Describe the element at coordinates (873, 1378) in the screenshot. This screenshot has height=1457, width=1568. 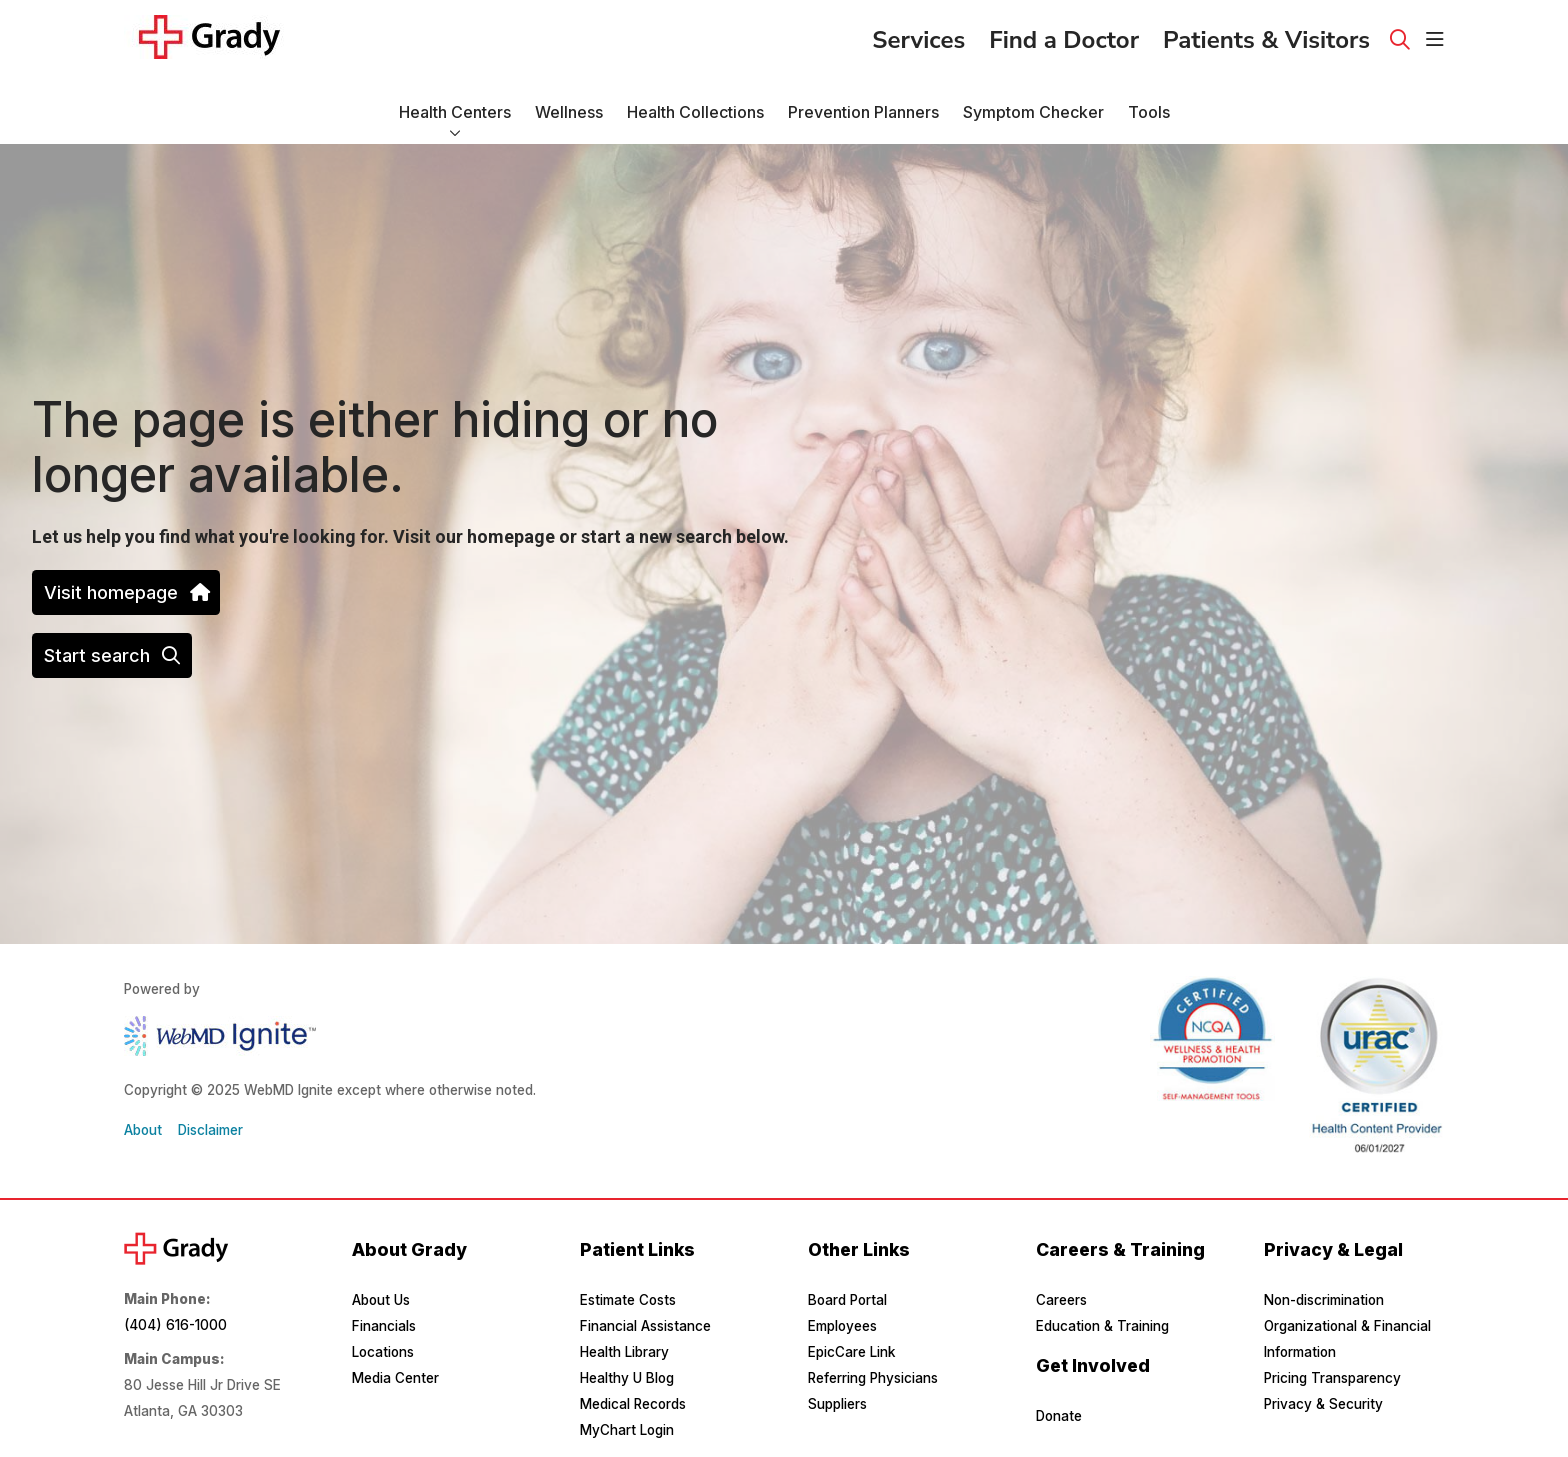
I see `Referring Physicians` at that location.